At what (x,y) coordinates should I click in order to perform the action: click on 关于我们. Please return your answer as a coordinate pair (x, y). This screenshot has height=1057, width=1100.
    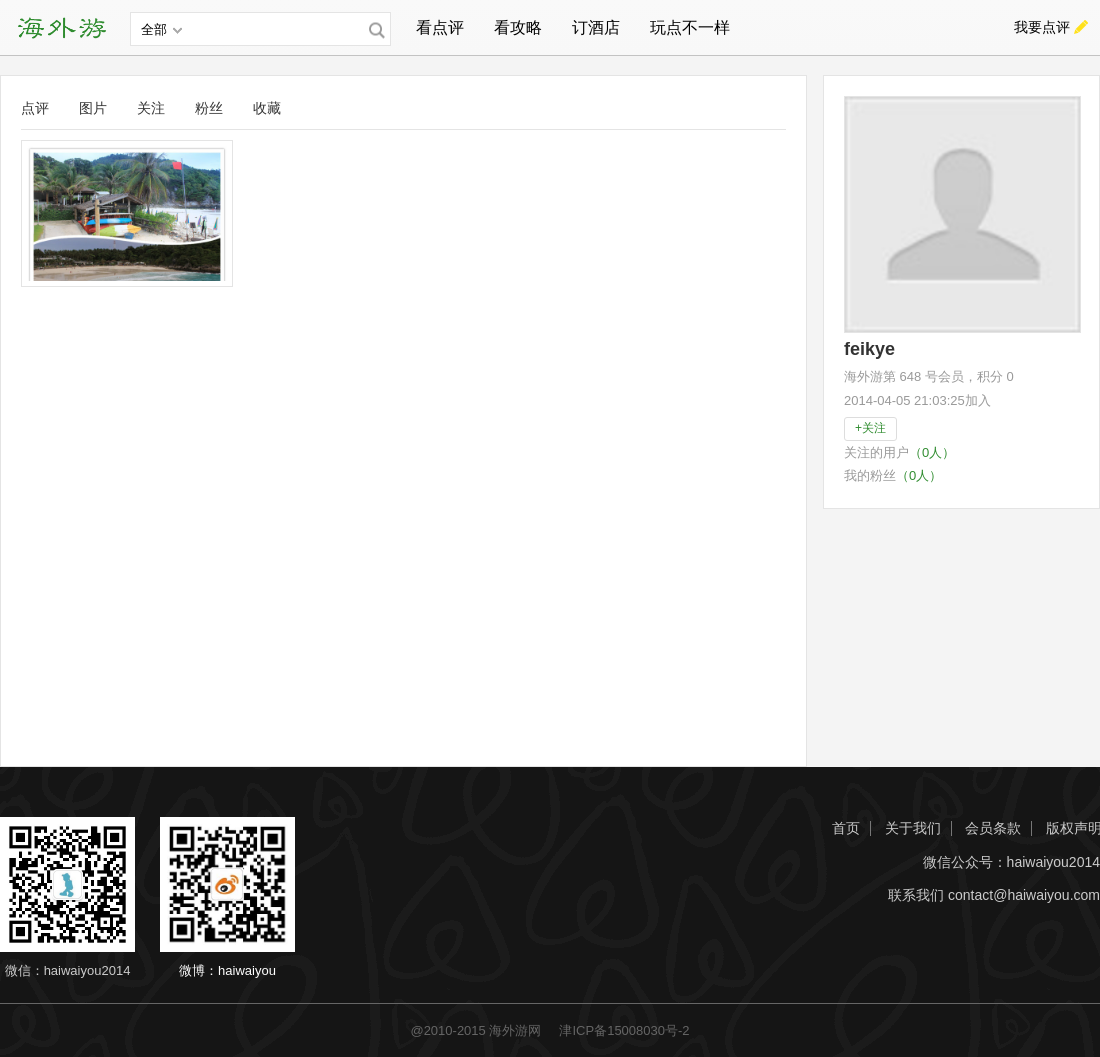
    Looking at the image, I should click on (913, 828).